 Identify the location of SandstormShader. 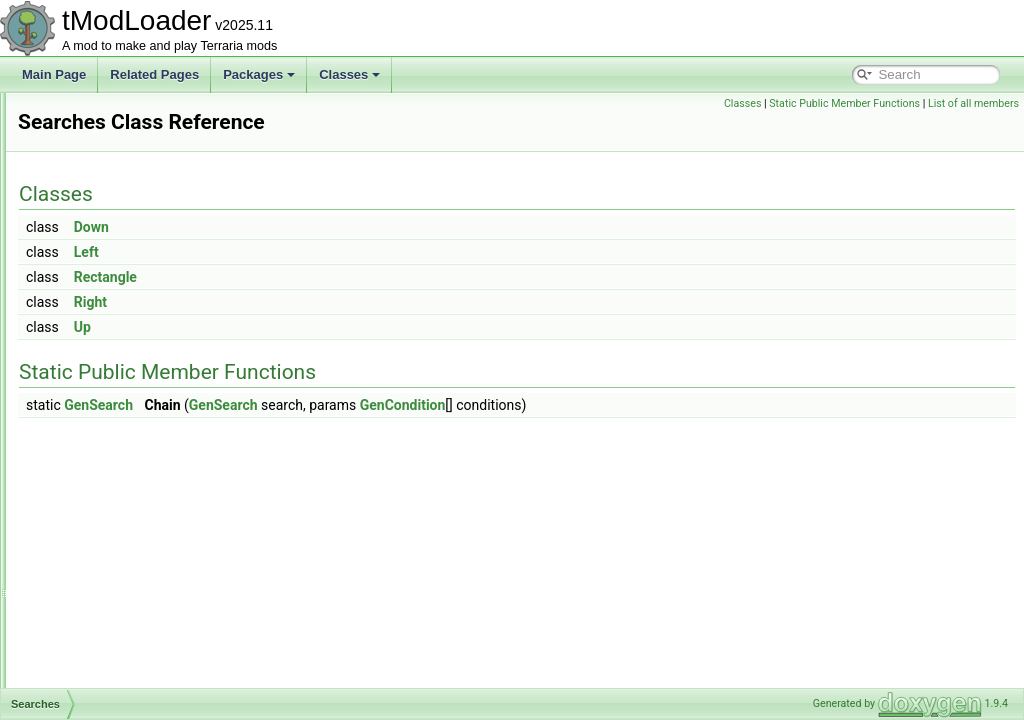
(114, 114).